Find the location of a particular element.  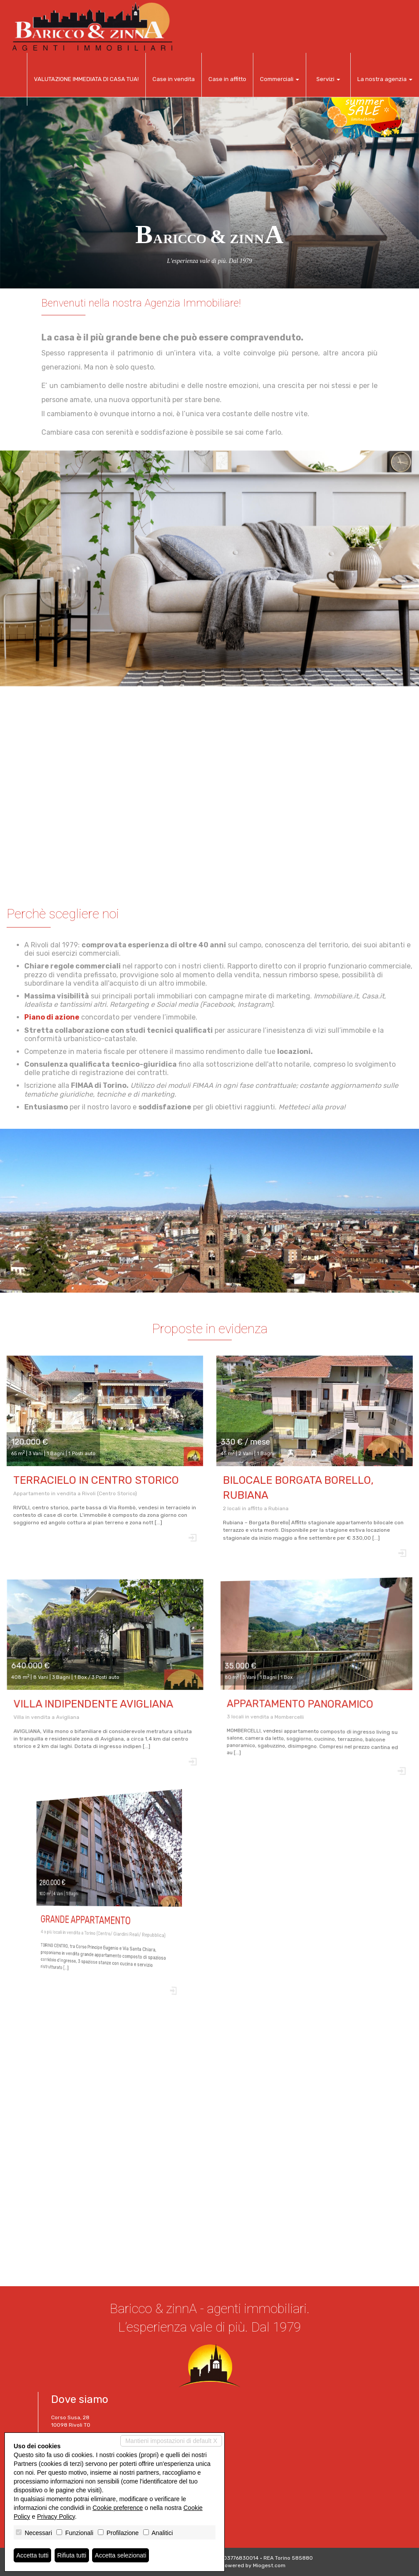

Case in affitto is located at coordinates (227, 79).